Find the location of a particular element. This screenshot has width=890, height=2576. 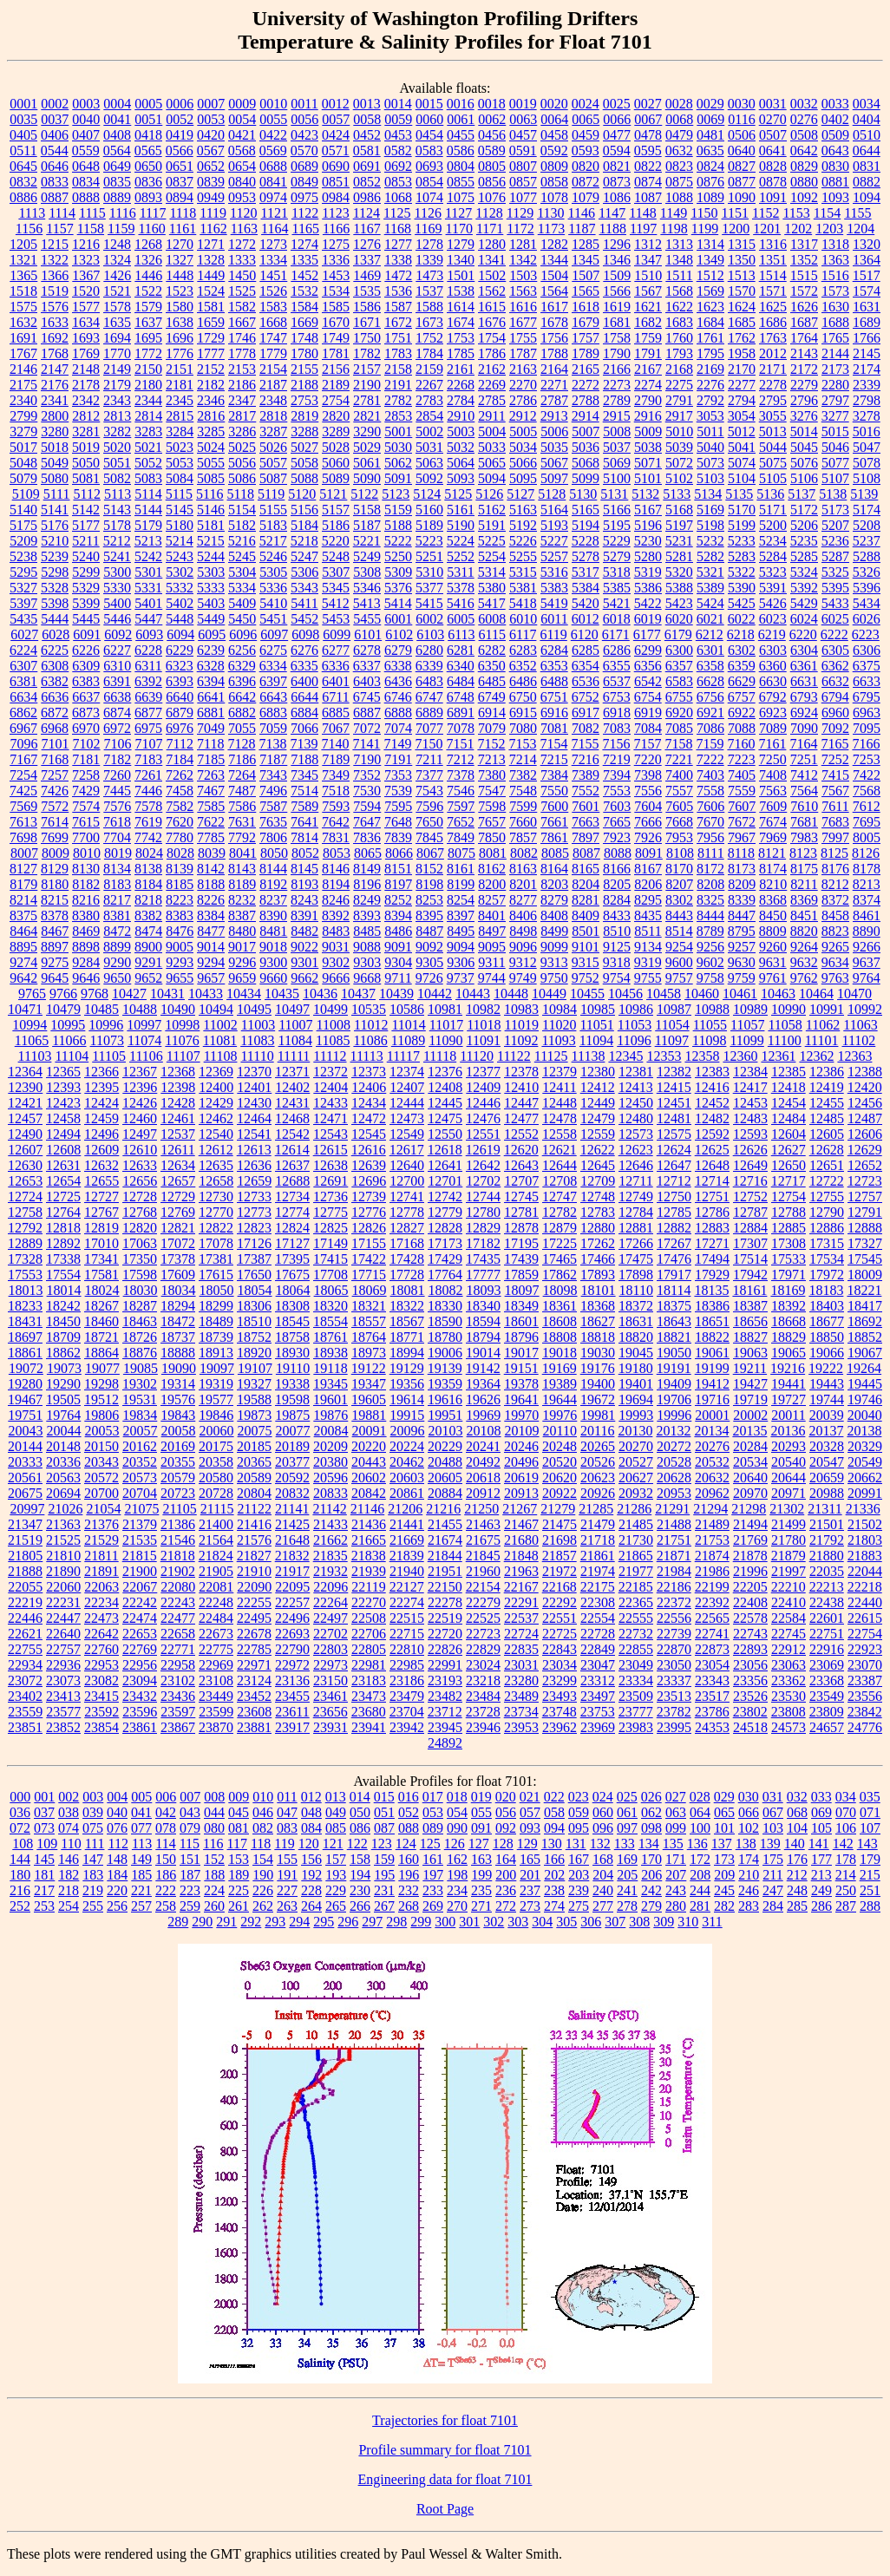

12730 is located at coordinates (216, 1196).